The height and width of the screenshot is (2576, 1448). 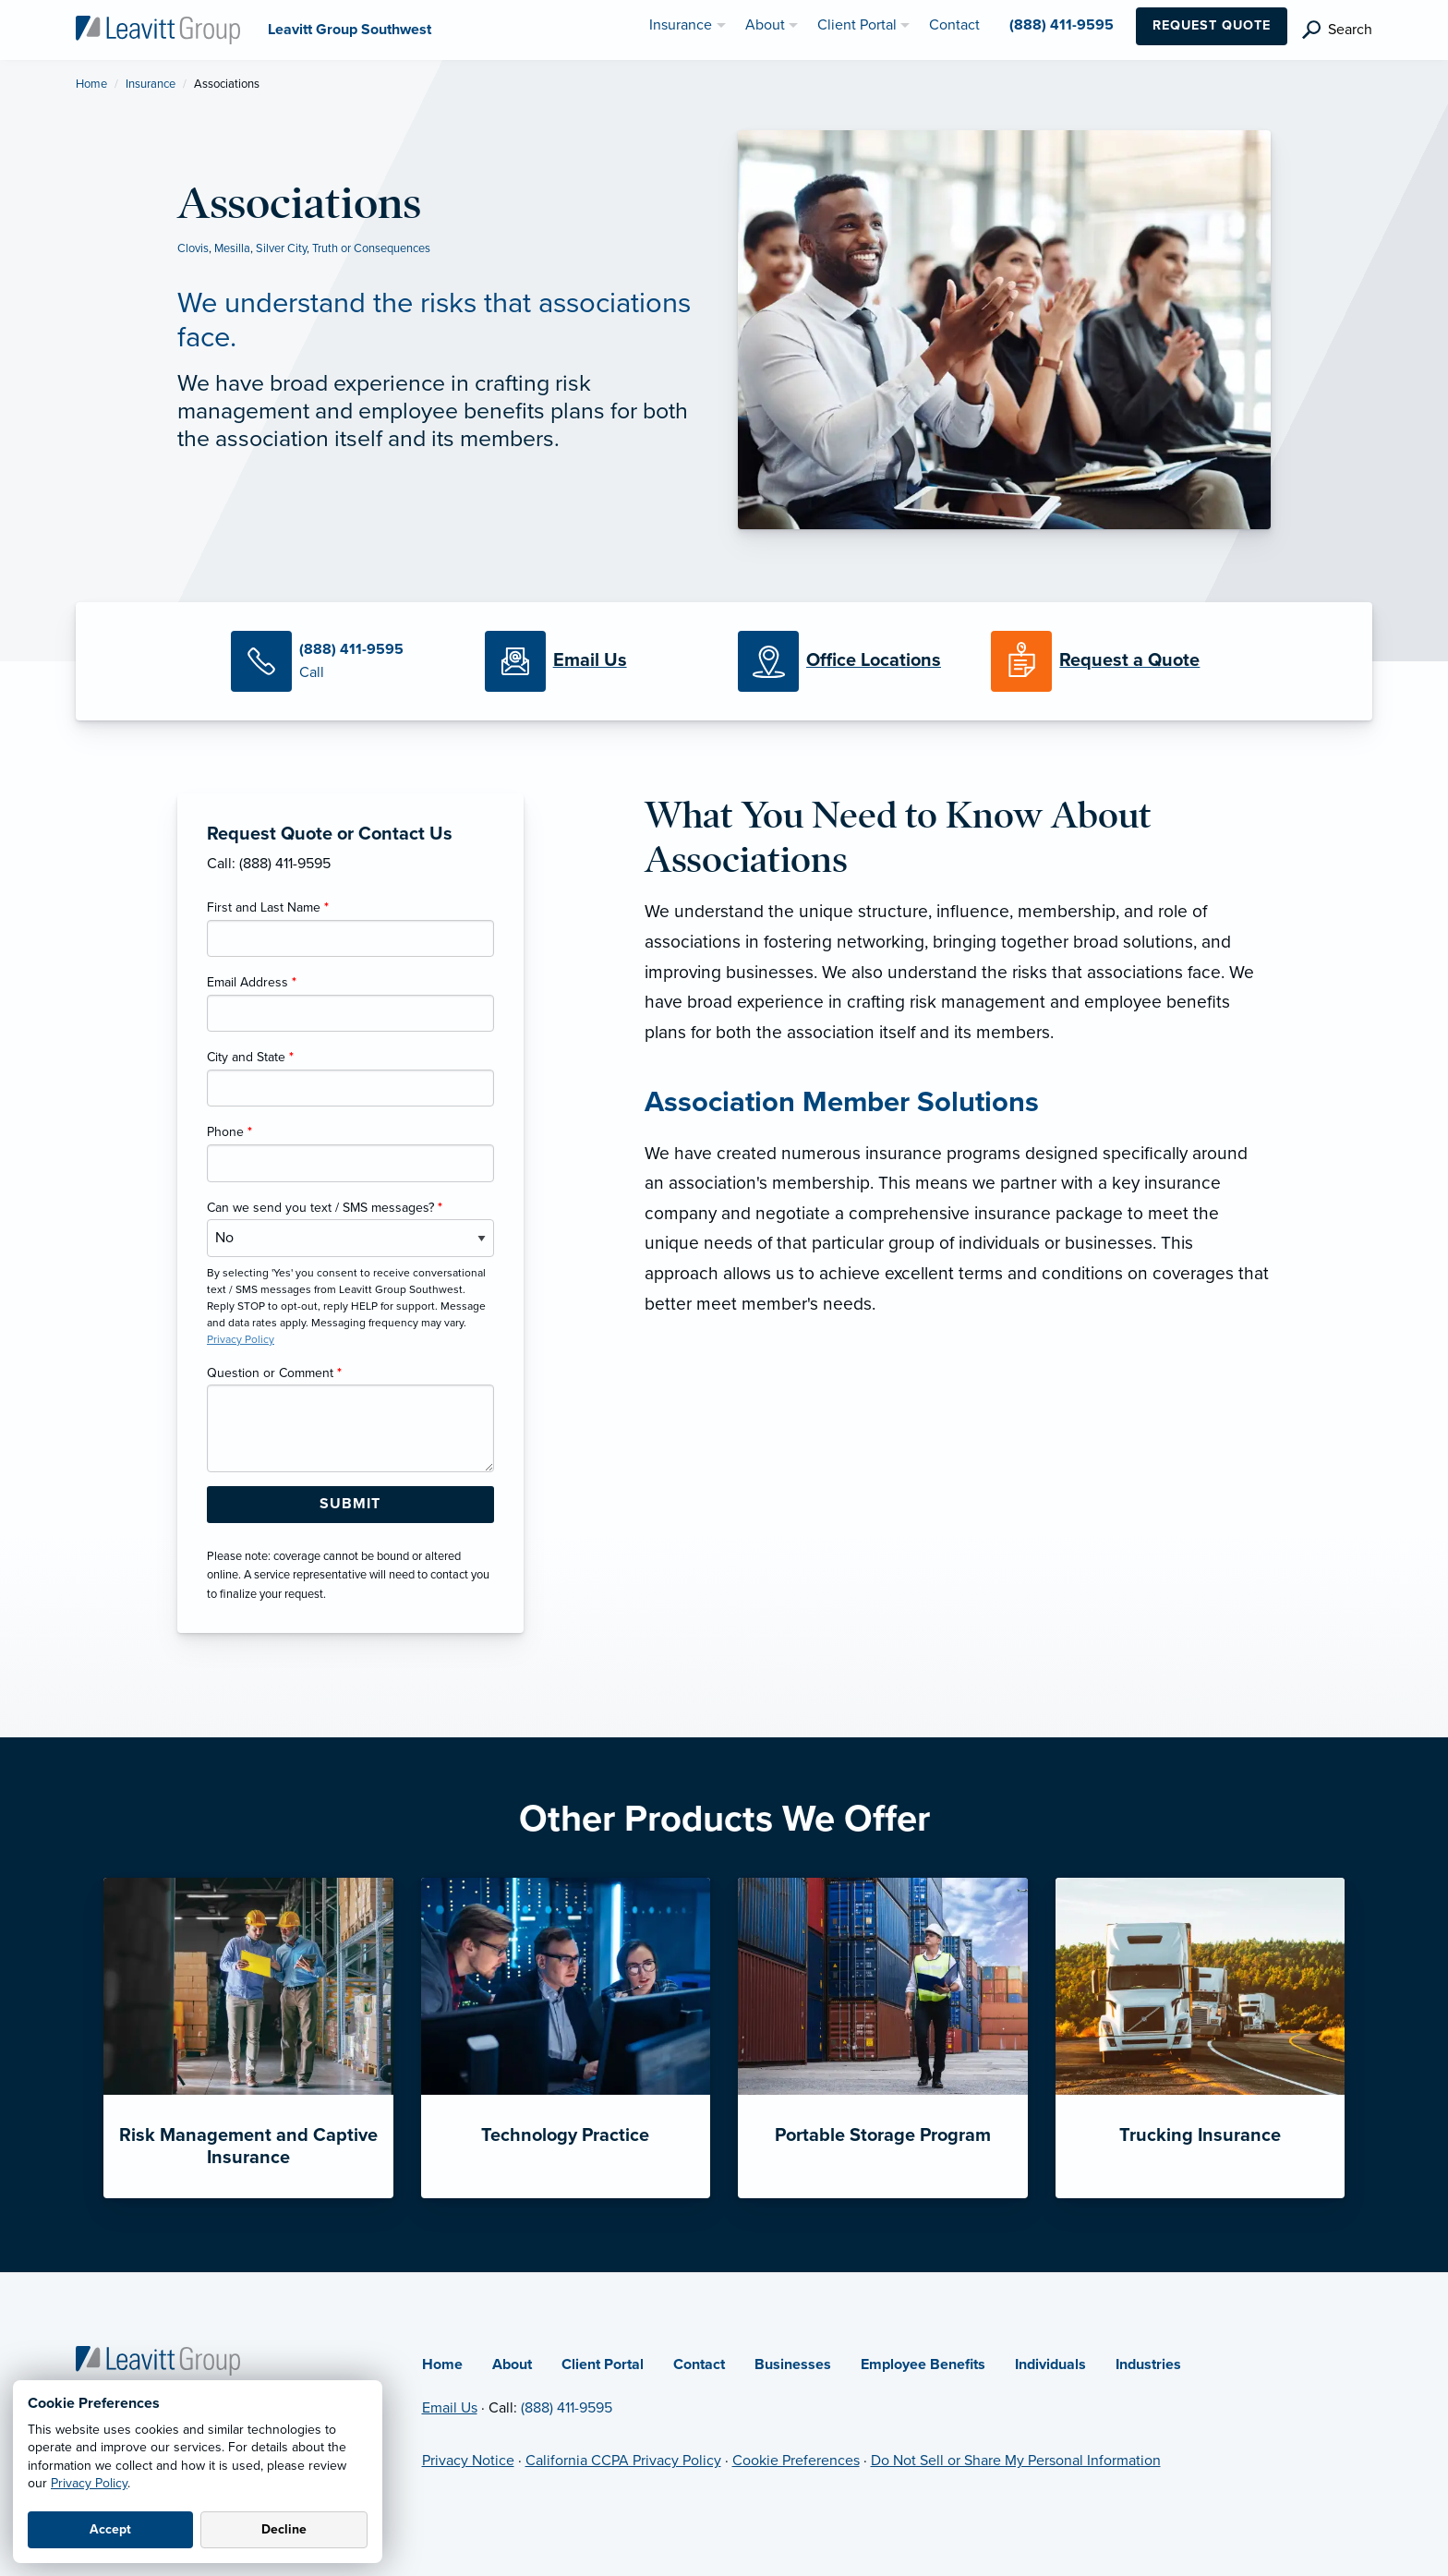 I want to click on Cookie Preferences, so click(x=796, y=2460).